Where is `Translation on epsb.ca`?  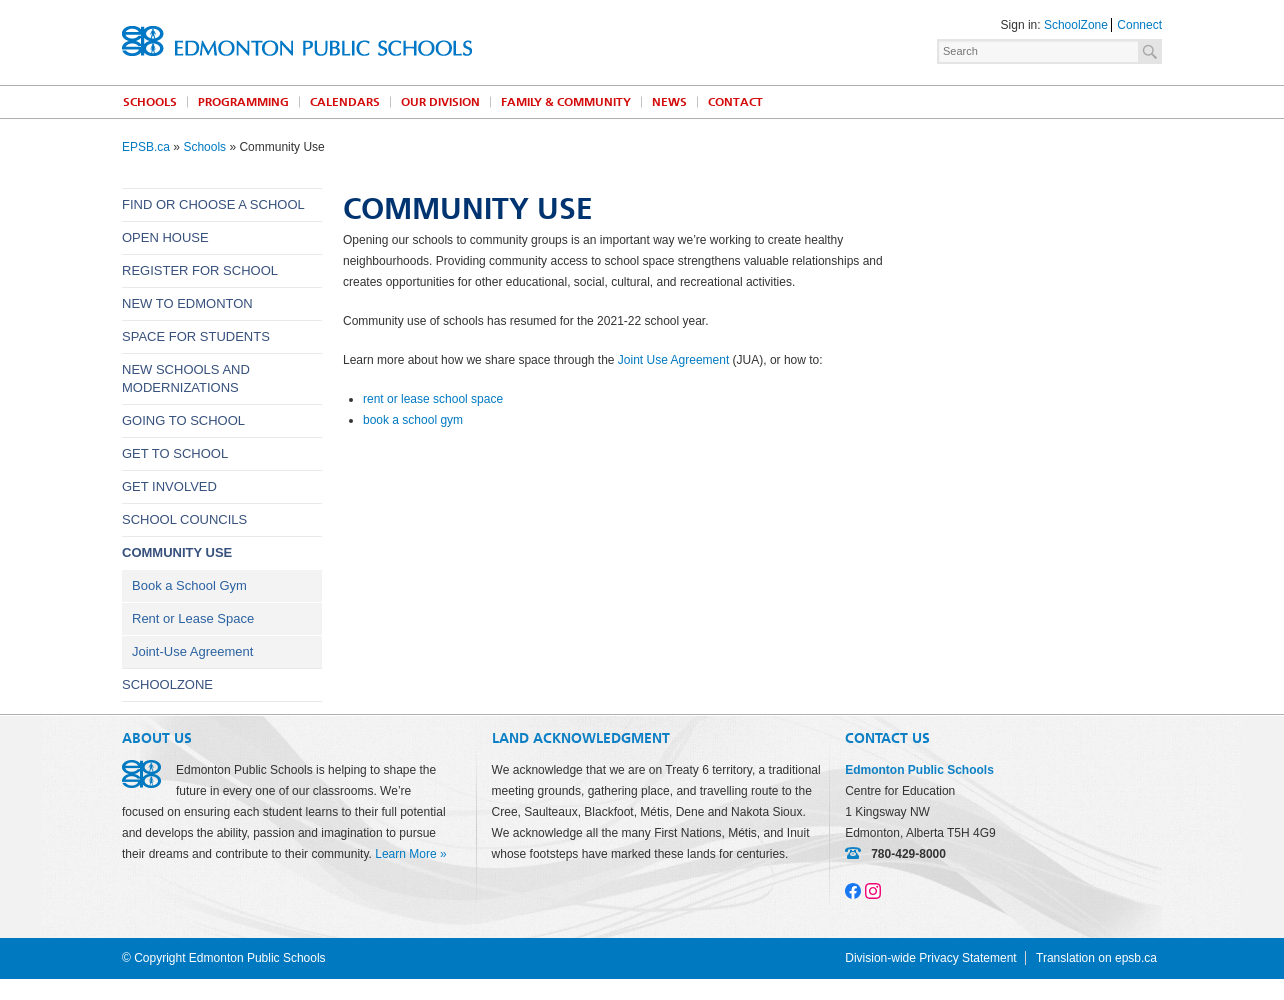 Translation on epsb.ca is located at coordinates (1096, 958).